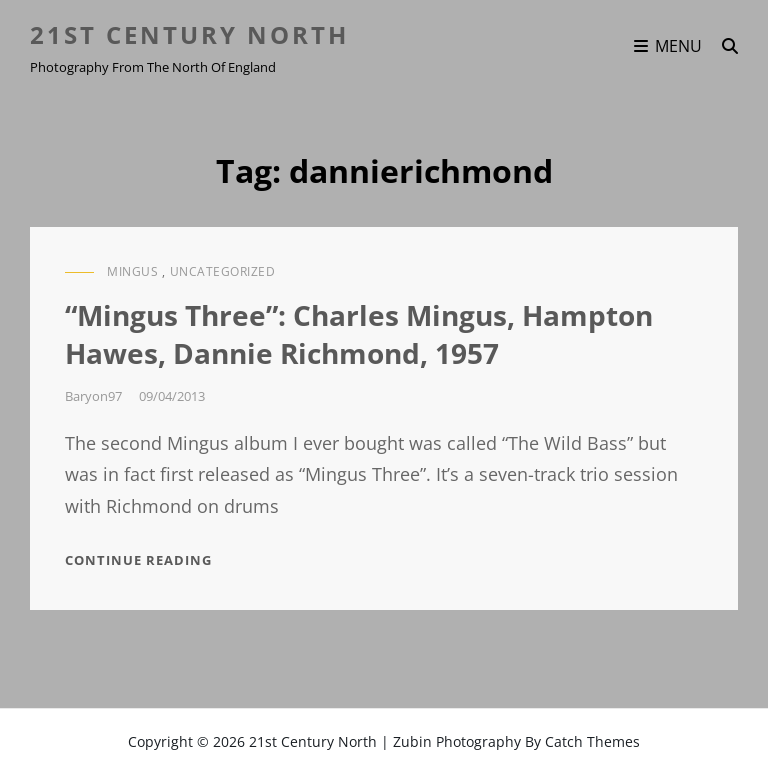 The height and width of the screenshot is (775, 768). Describe the element at coordinates (223, 271) in the screenshot. I see `Uncategorized` at that location.